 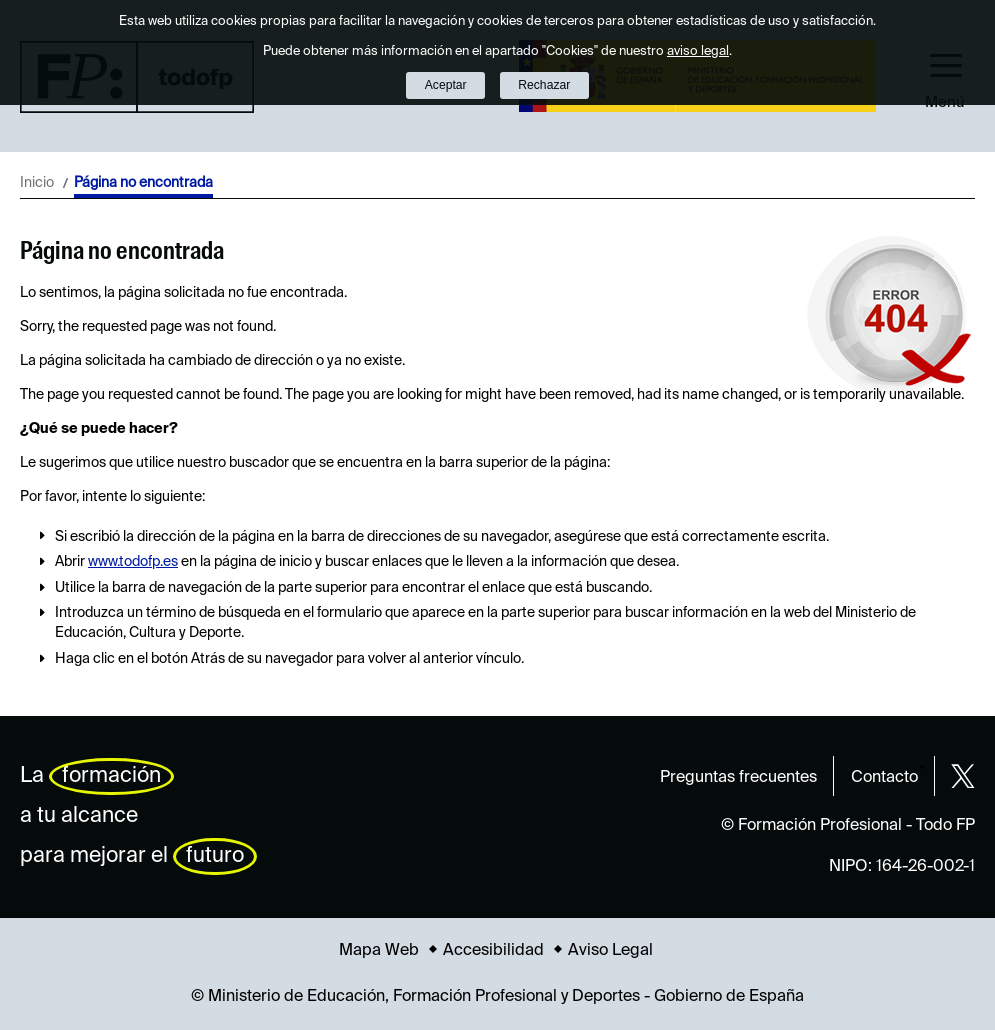 I want to click on Aceptar, so click(x=446, y=85).